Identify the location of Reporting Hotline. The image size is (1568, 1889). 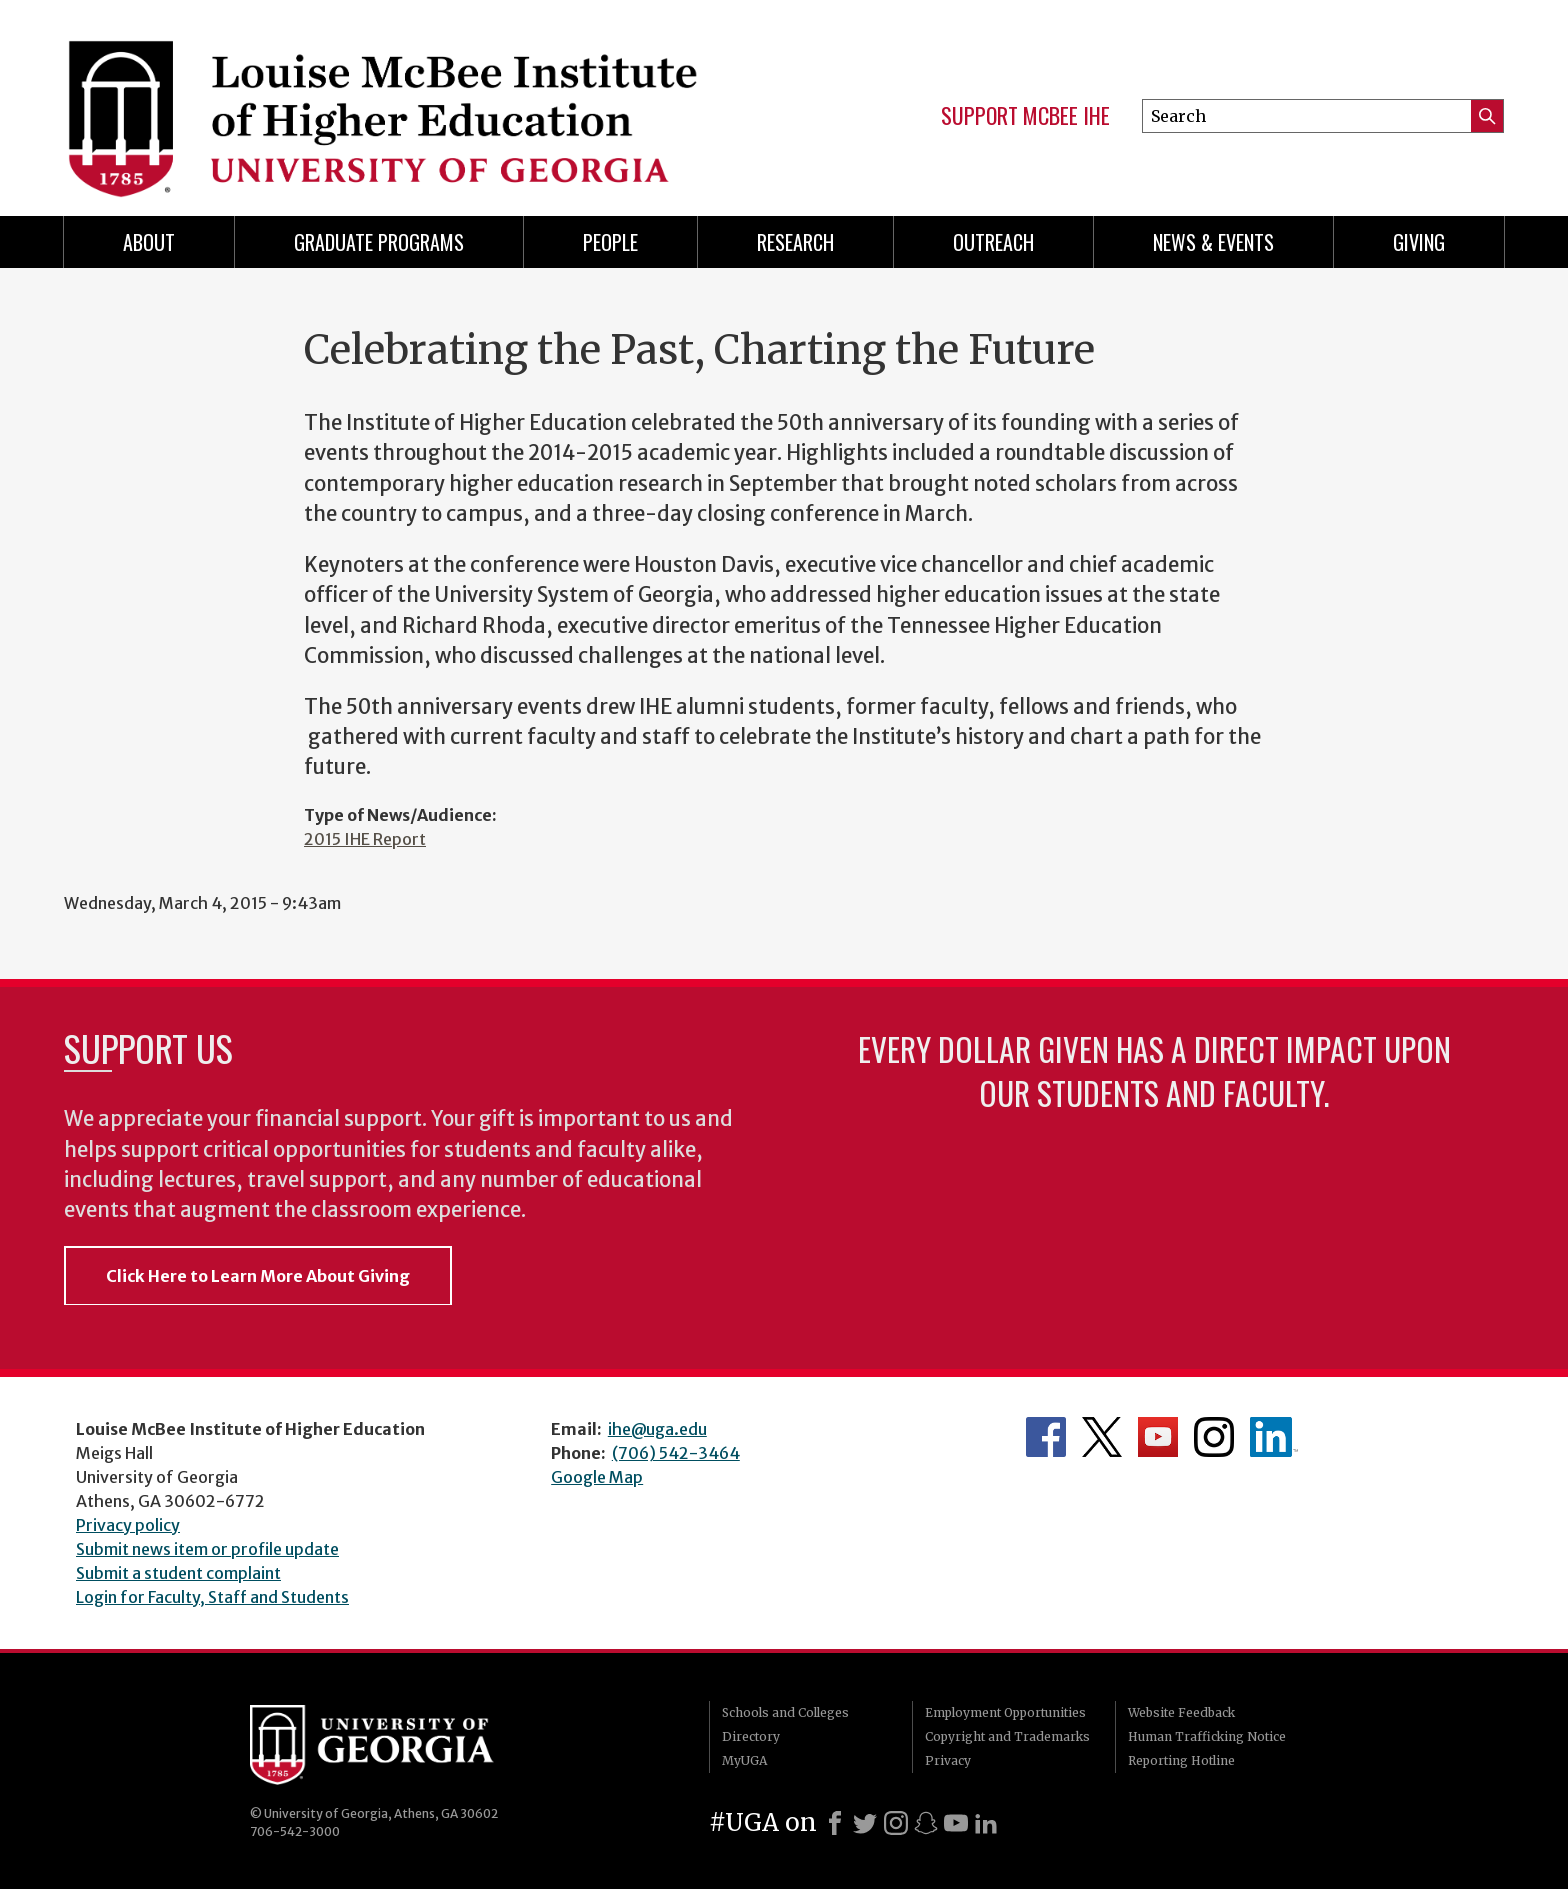
(1181, 1760).